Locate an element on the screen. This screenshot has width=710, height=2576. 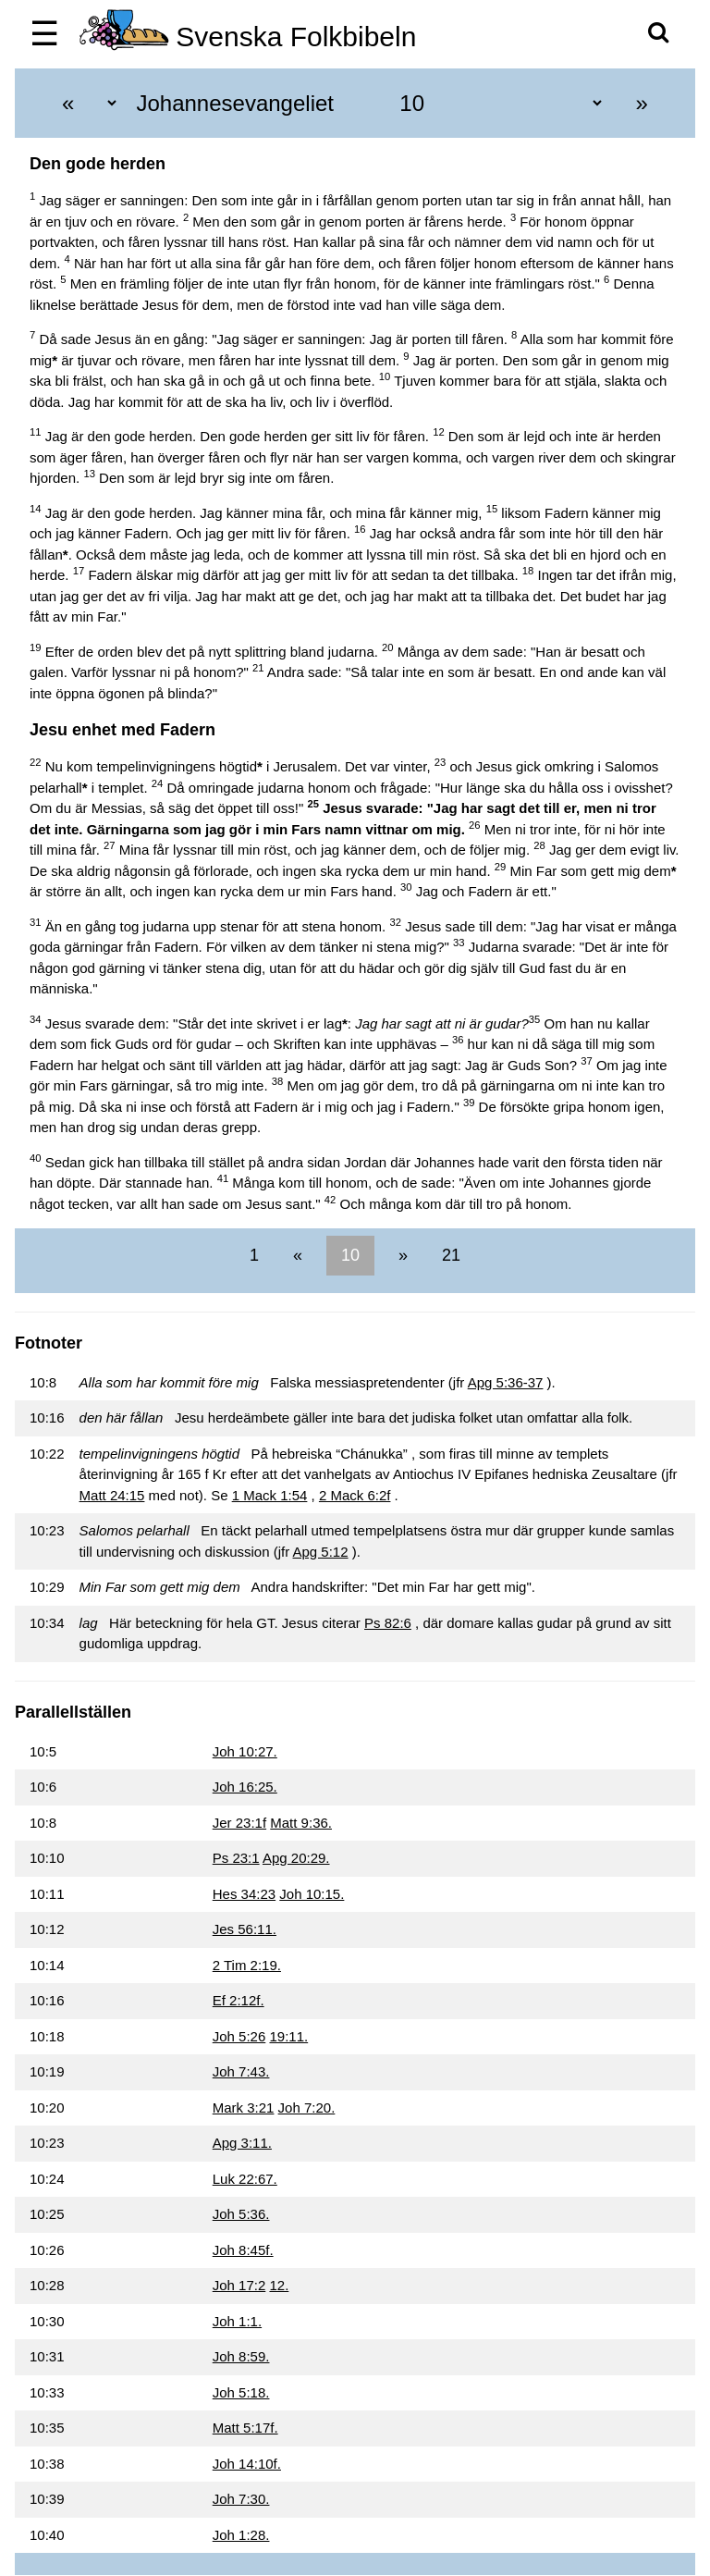
2 Tim 2:19. is located at coordinates (247, 1965).